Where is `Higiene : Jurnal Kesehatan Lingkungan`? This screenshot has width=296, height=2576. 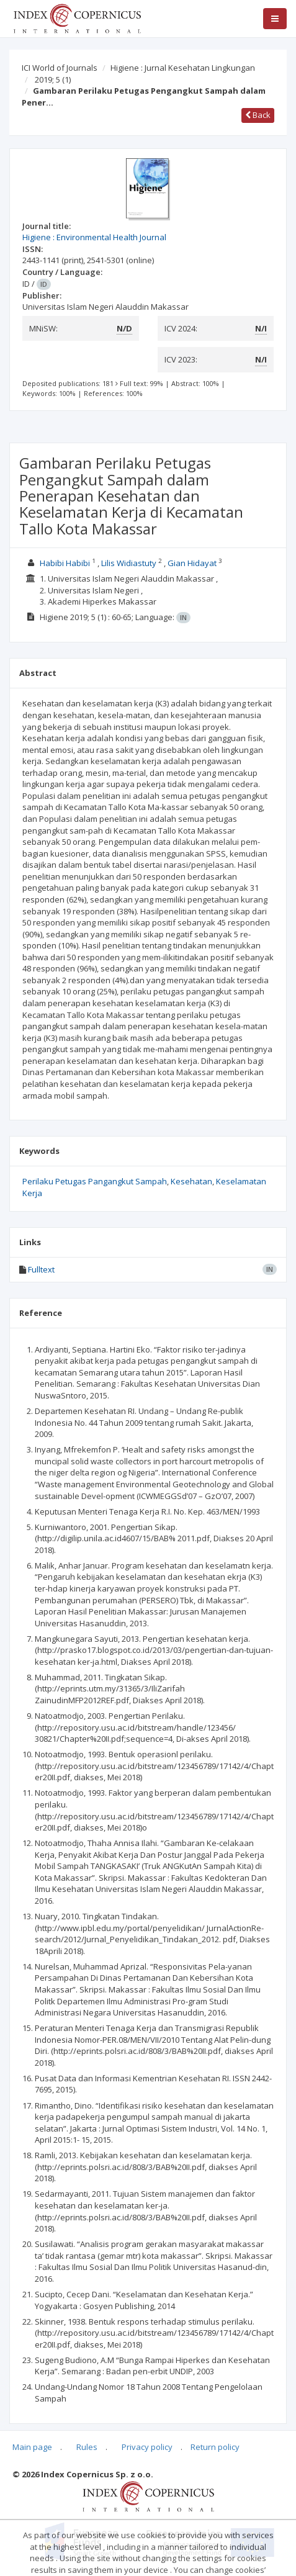 Higiene : Jurnal Kesehatan Lingkungan is located at coordinates (182, 67).